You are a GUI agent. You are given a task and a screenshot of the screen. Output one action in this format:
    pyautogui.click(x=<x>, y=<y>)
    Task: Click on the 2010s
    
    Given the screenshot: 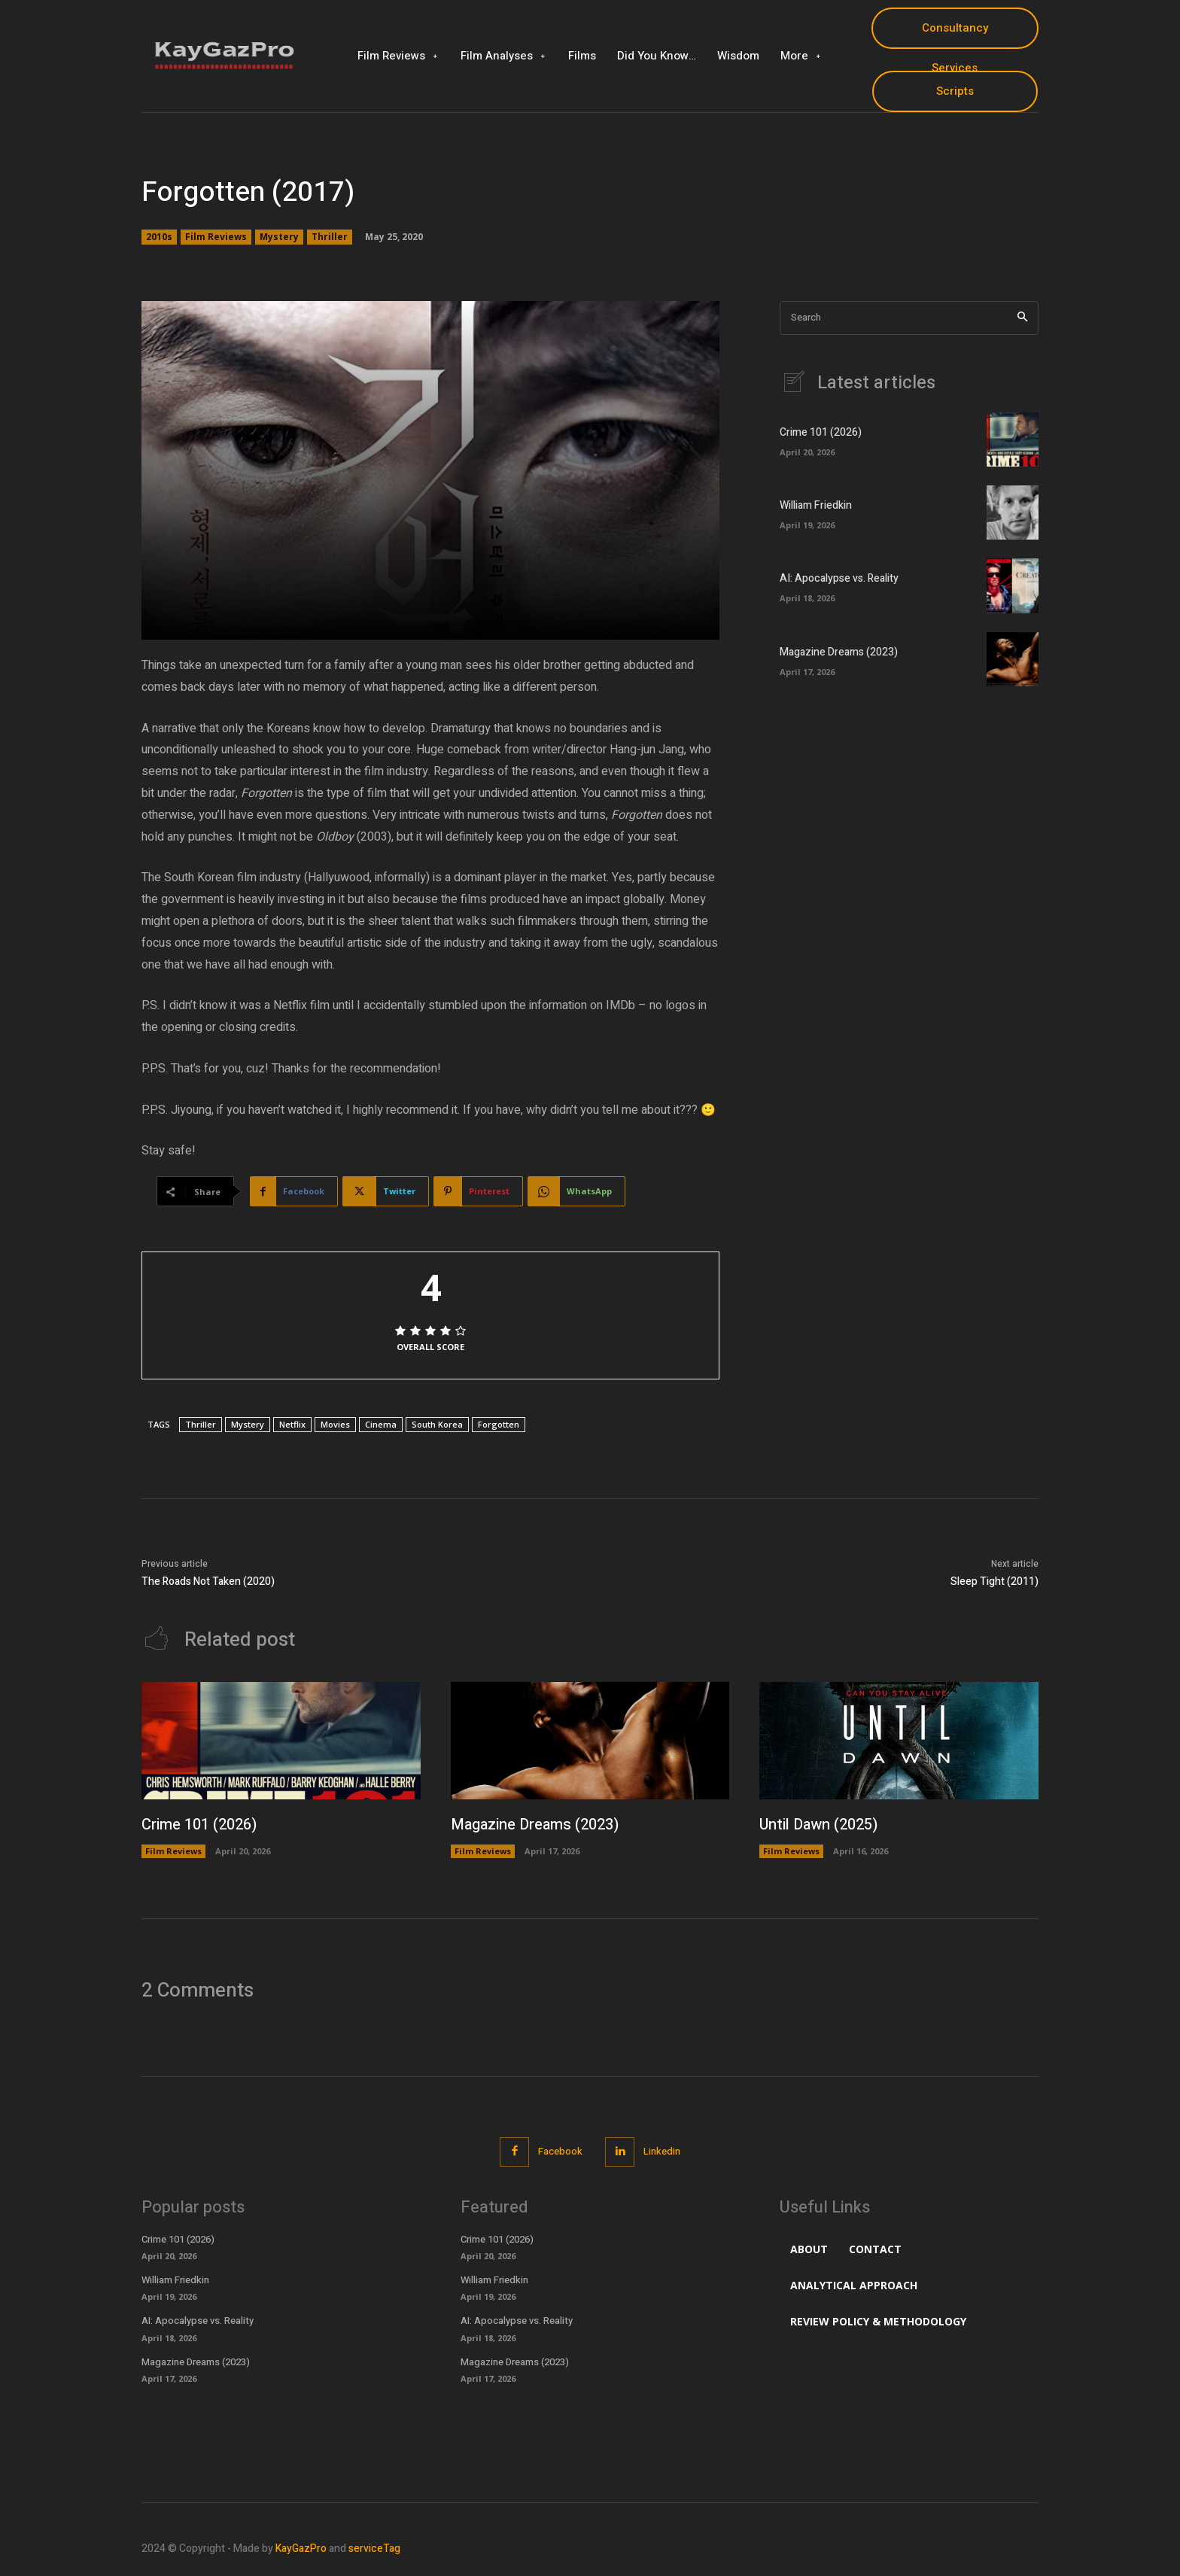 What is the action you would take?
    pyautogui.click(x=159, y=237)
    